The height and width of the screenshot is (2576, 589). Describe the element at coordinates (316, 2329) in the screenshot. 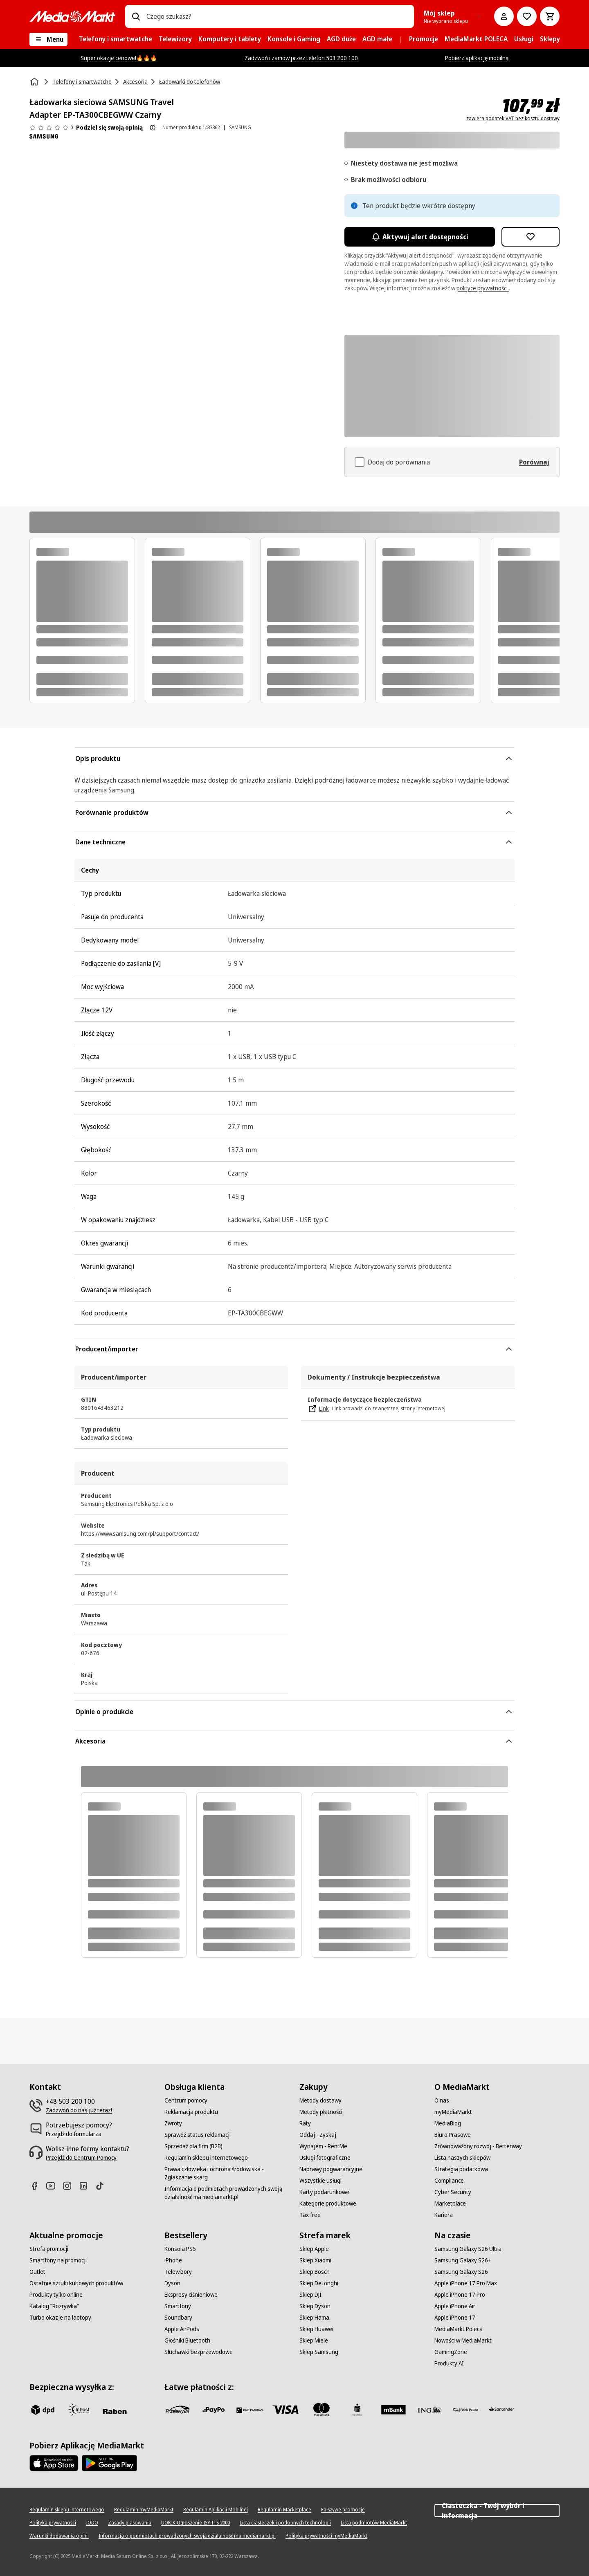

I see `[Sklep Huawei]` at that location.